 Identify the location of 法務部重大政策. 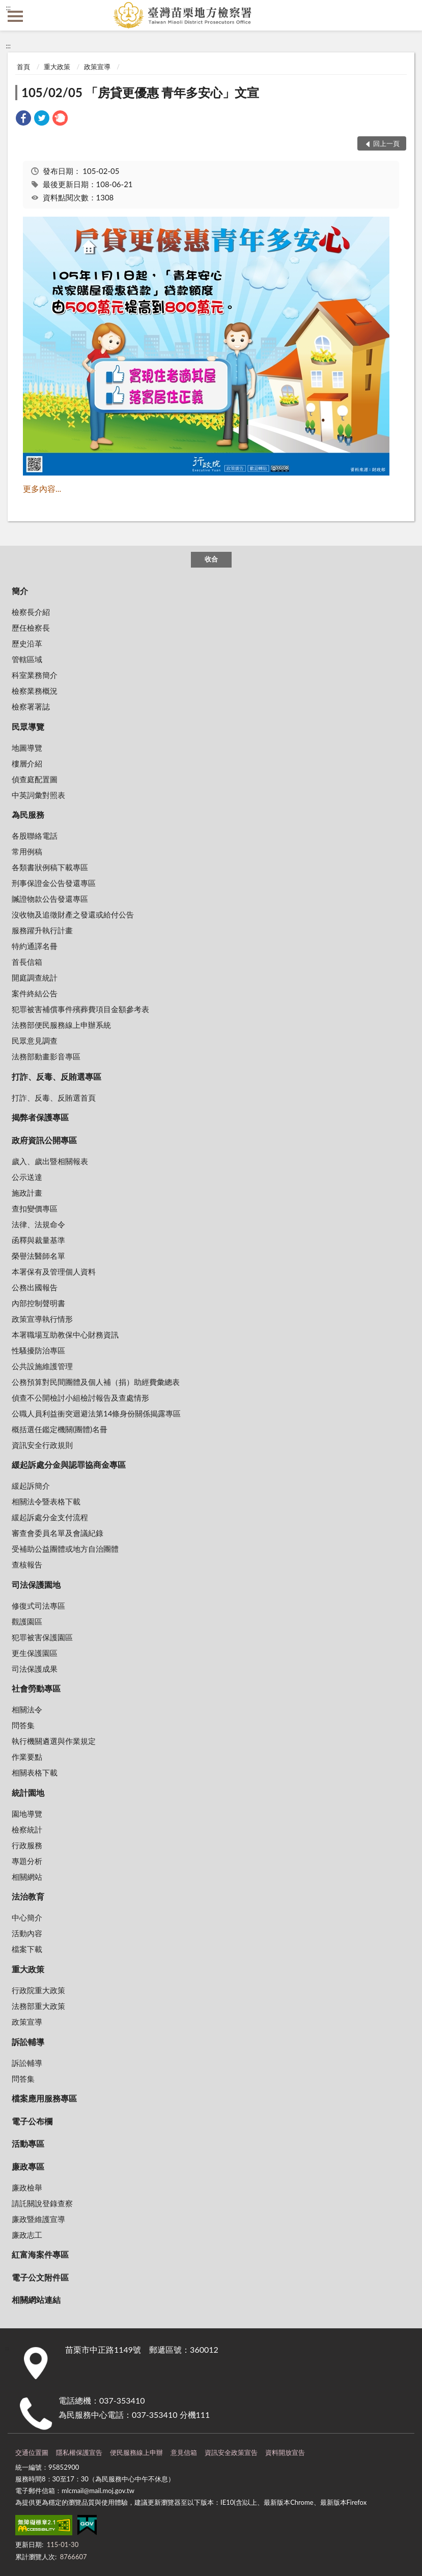
(38, 2005).